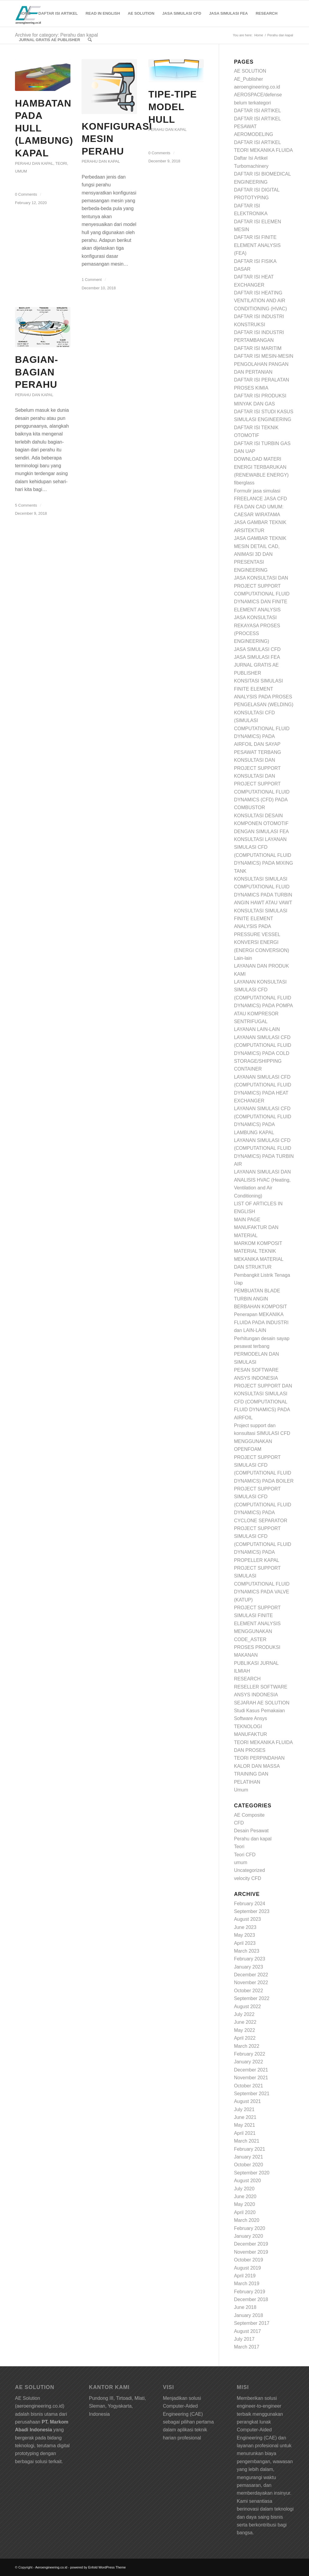 The width and height of the screenshot is (309, 2576). Describe the element at coordinates (251, 1911) in the screenshot. I see `September 2023` at that location.